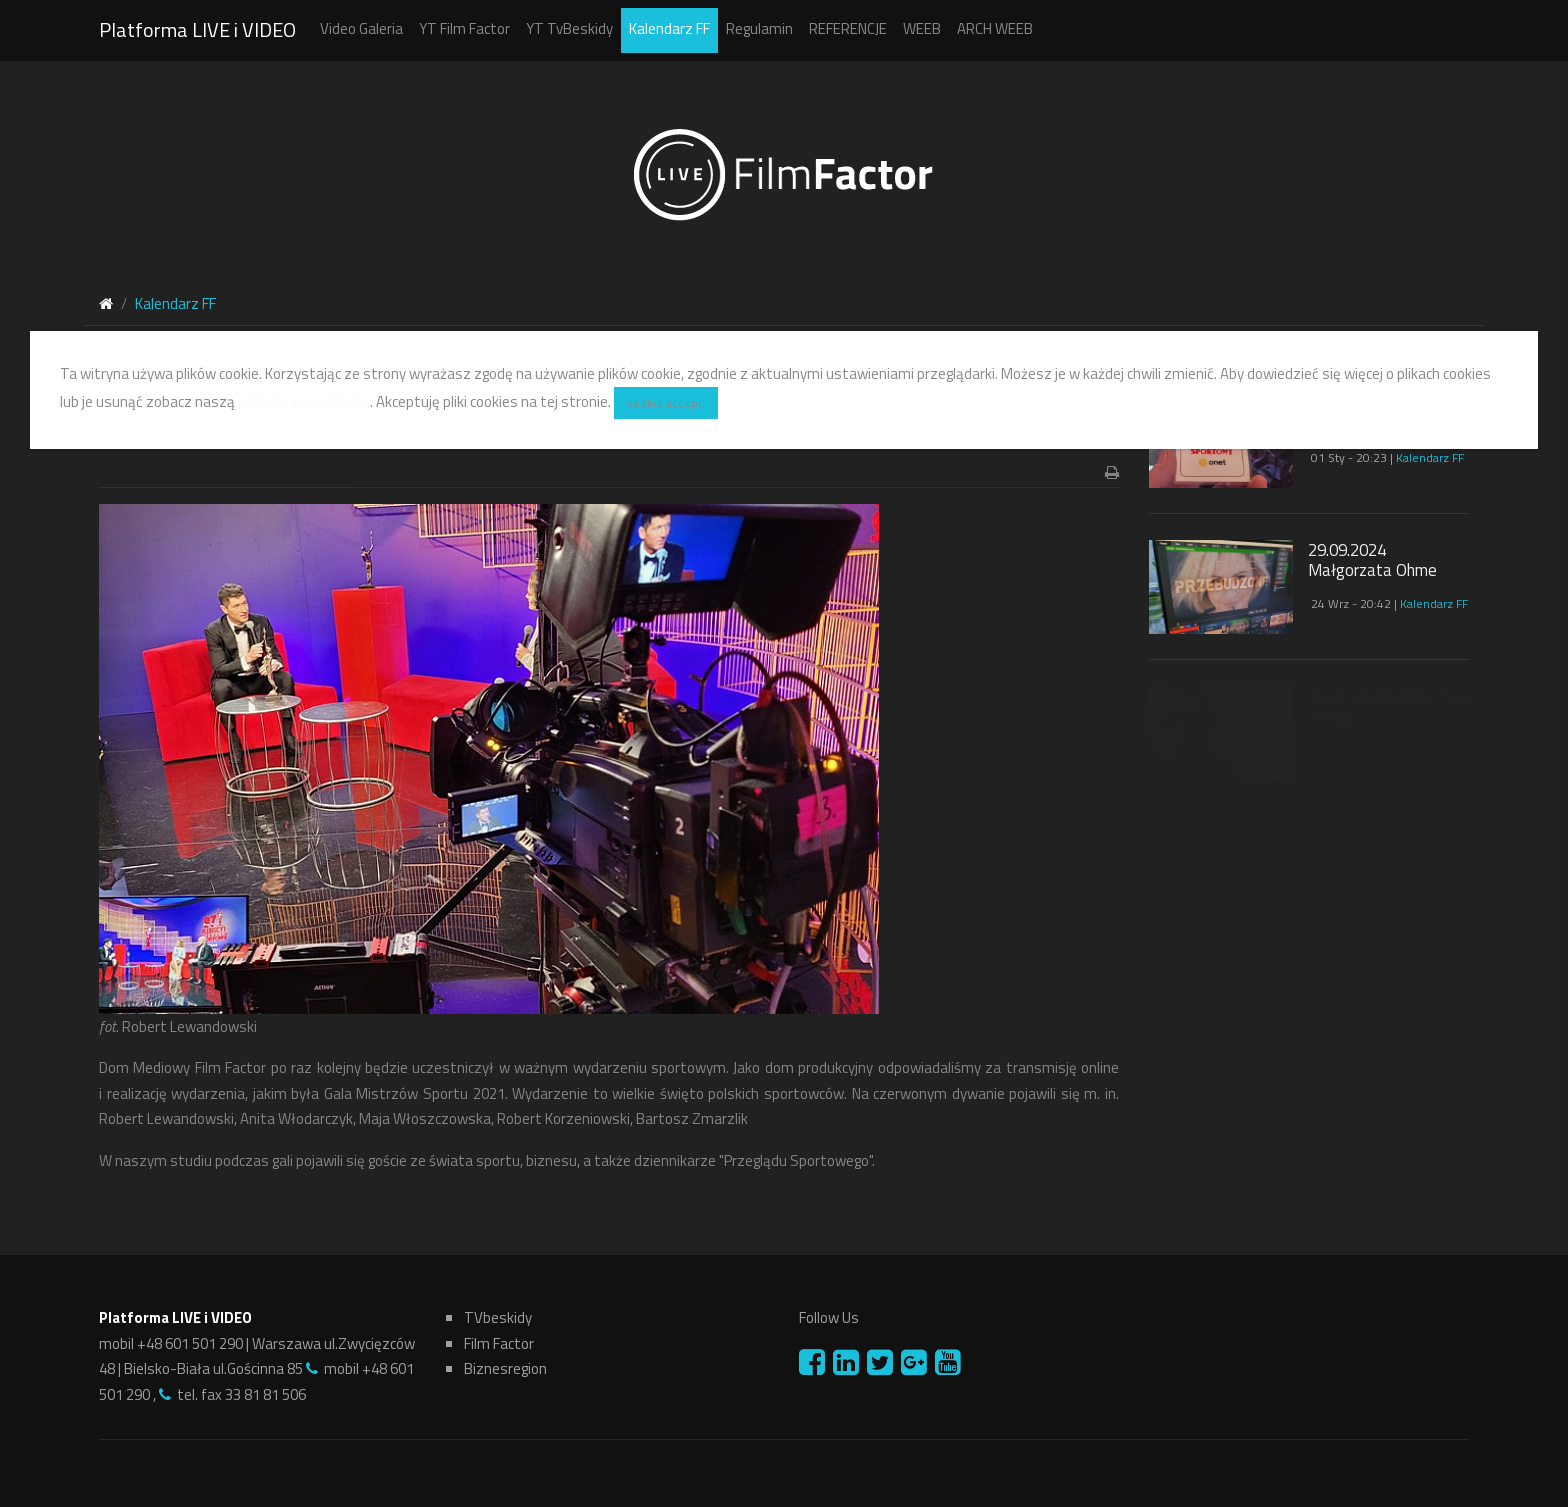  Describe the element at coordinates (995, 28) in the screenshot. I see `ARCH WEEB` at that location.